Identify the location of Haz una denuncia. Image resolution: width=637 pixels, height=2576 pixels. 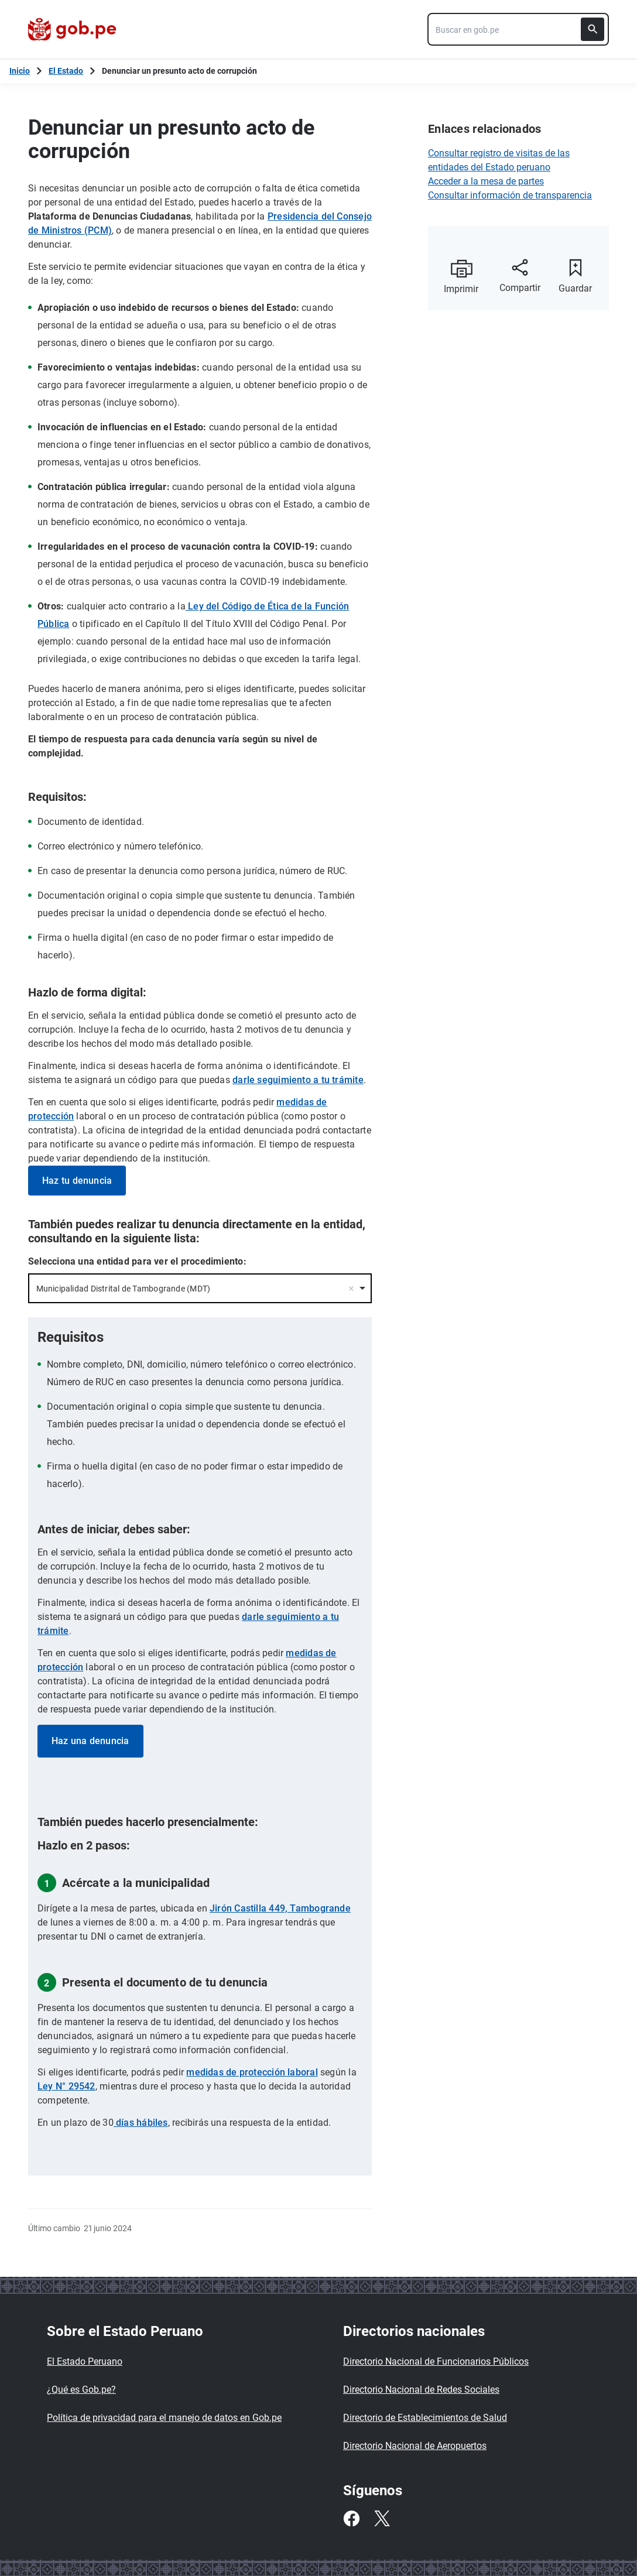
(90, 1740).